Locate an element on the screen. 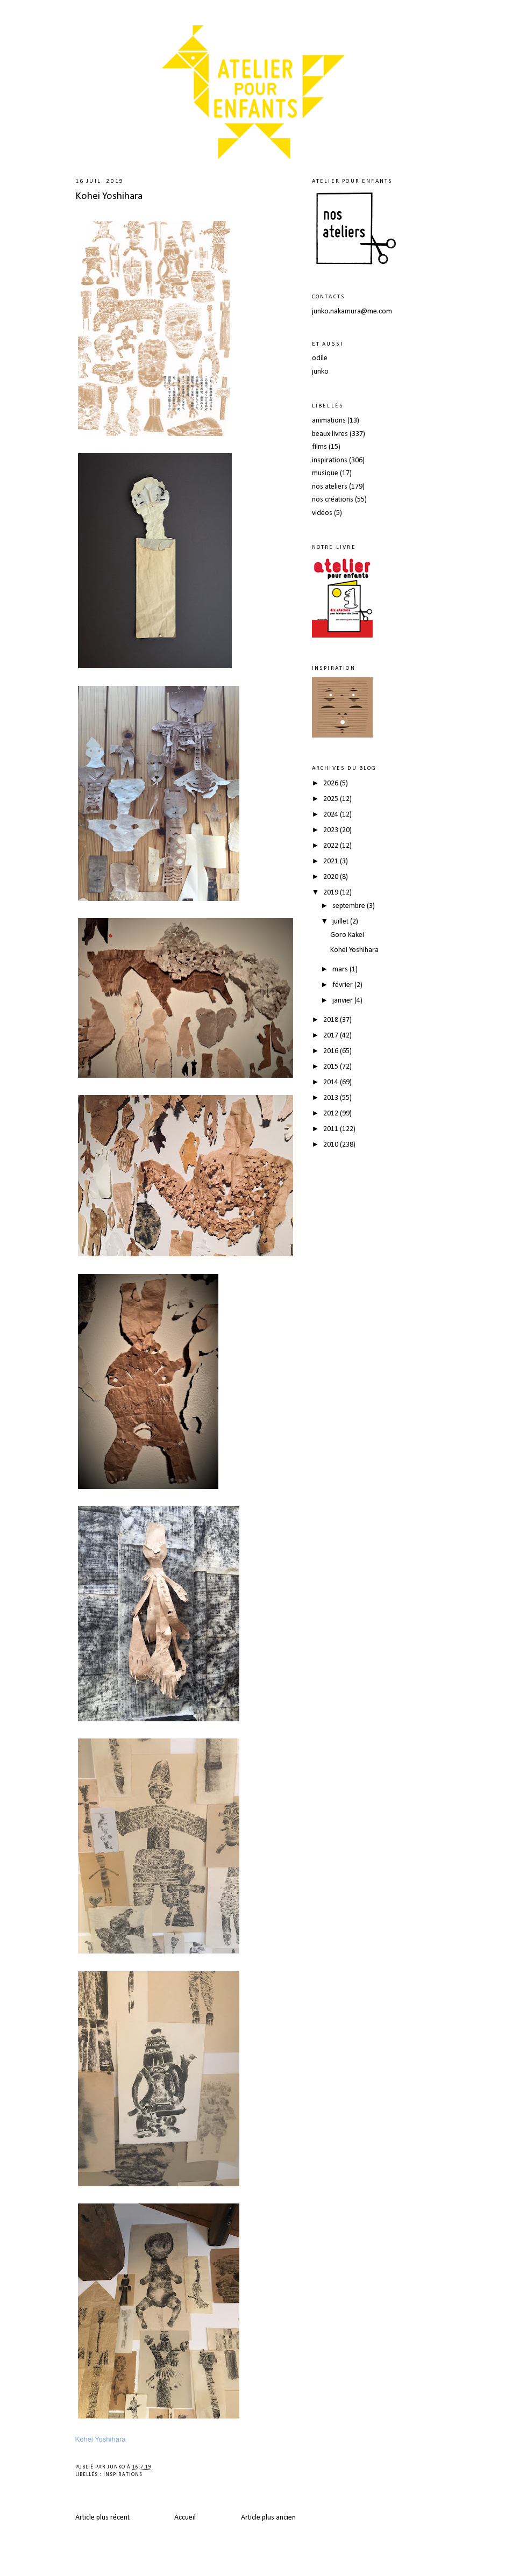  juillet is located at coordinates (341, 922).